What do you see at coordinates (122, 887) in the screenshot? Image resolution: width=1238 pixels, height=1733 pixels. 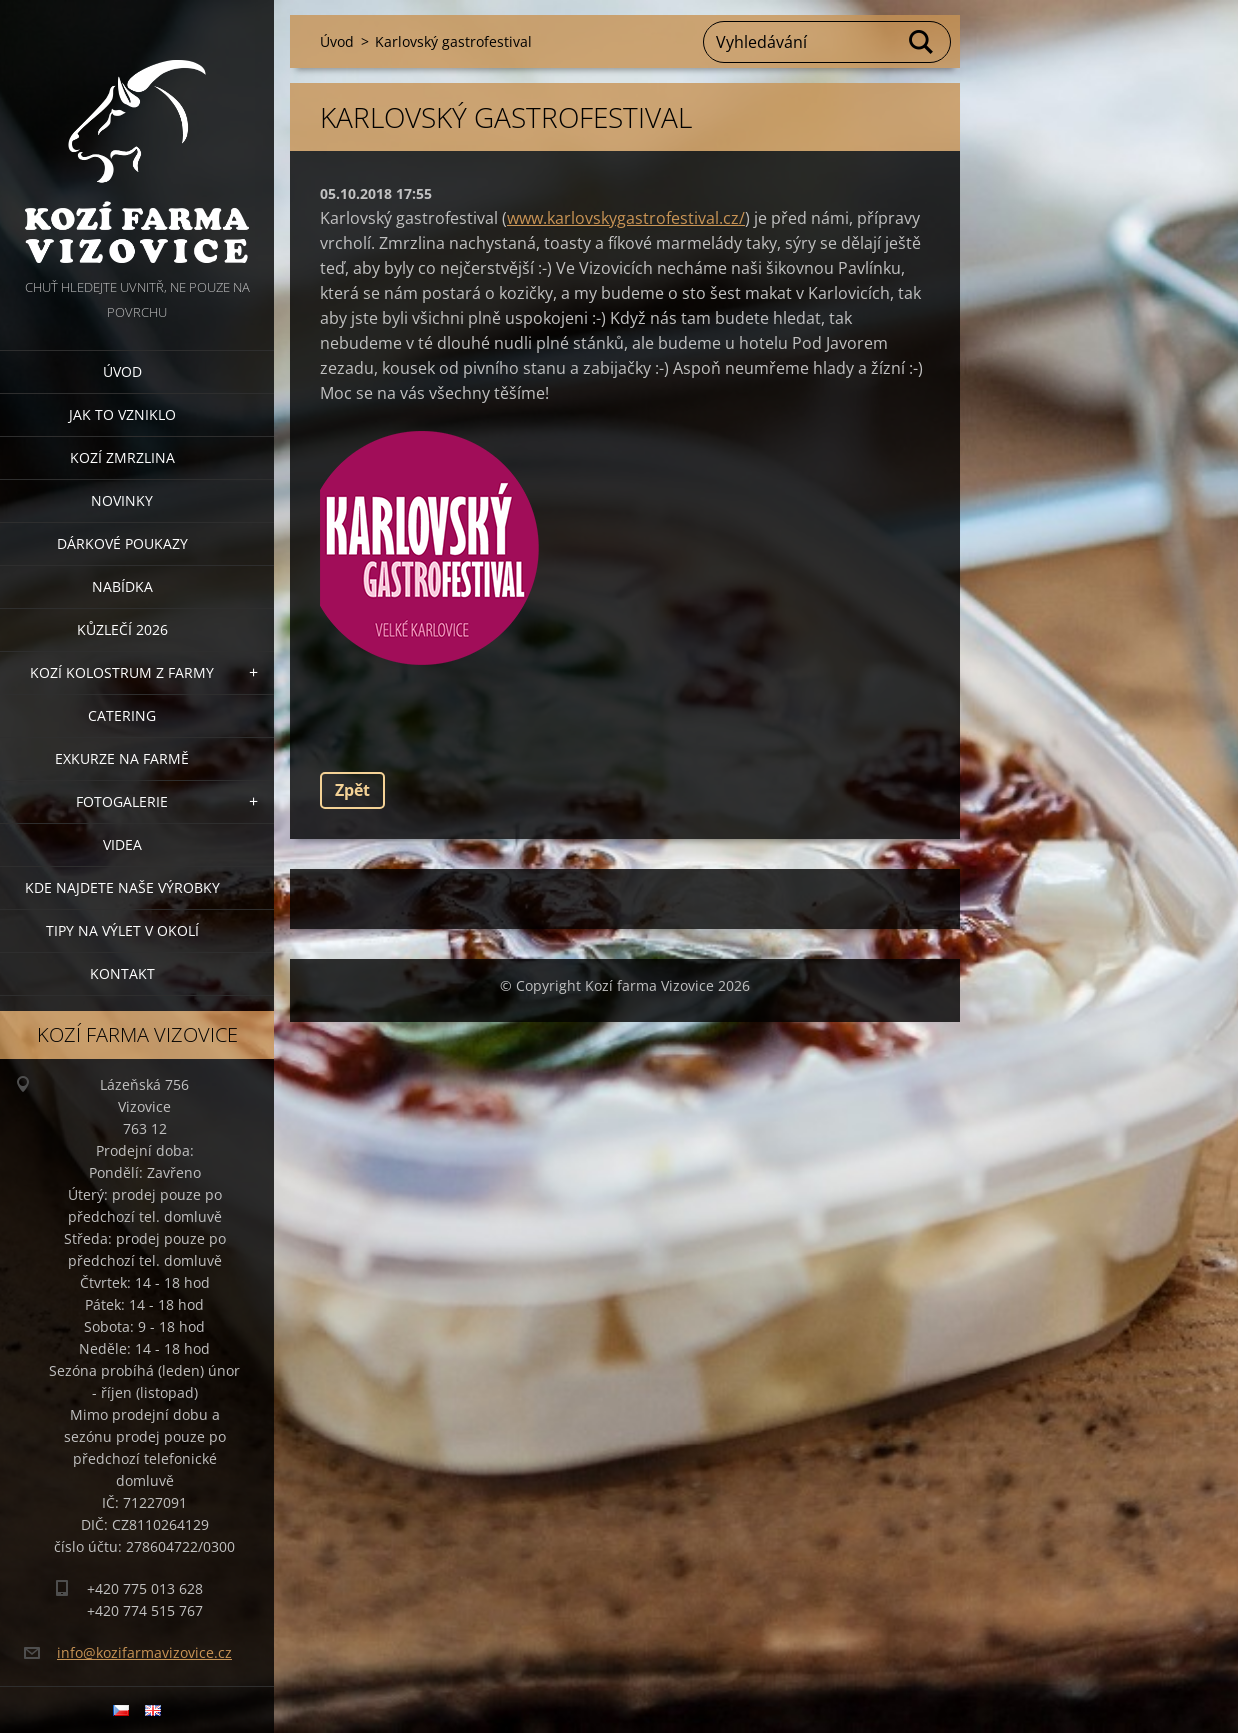 I see `Kde najdete naše výrobky` at bounding box center [122, 887].